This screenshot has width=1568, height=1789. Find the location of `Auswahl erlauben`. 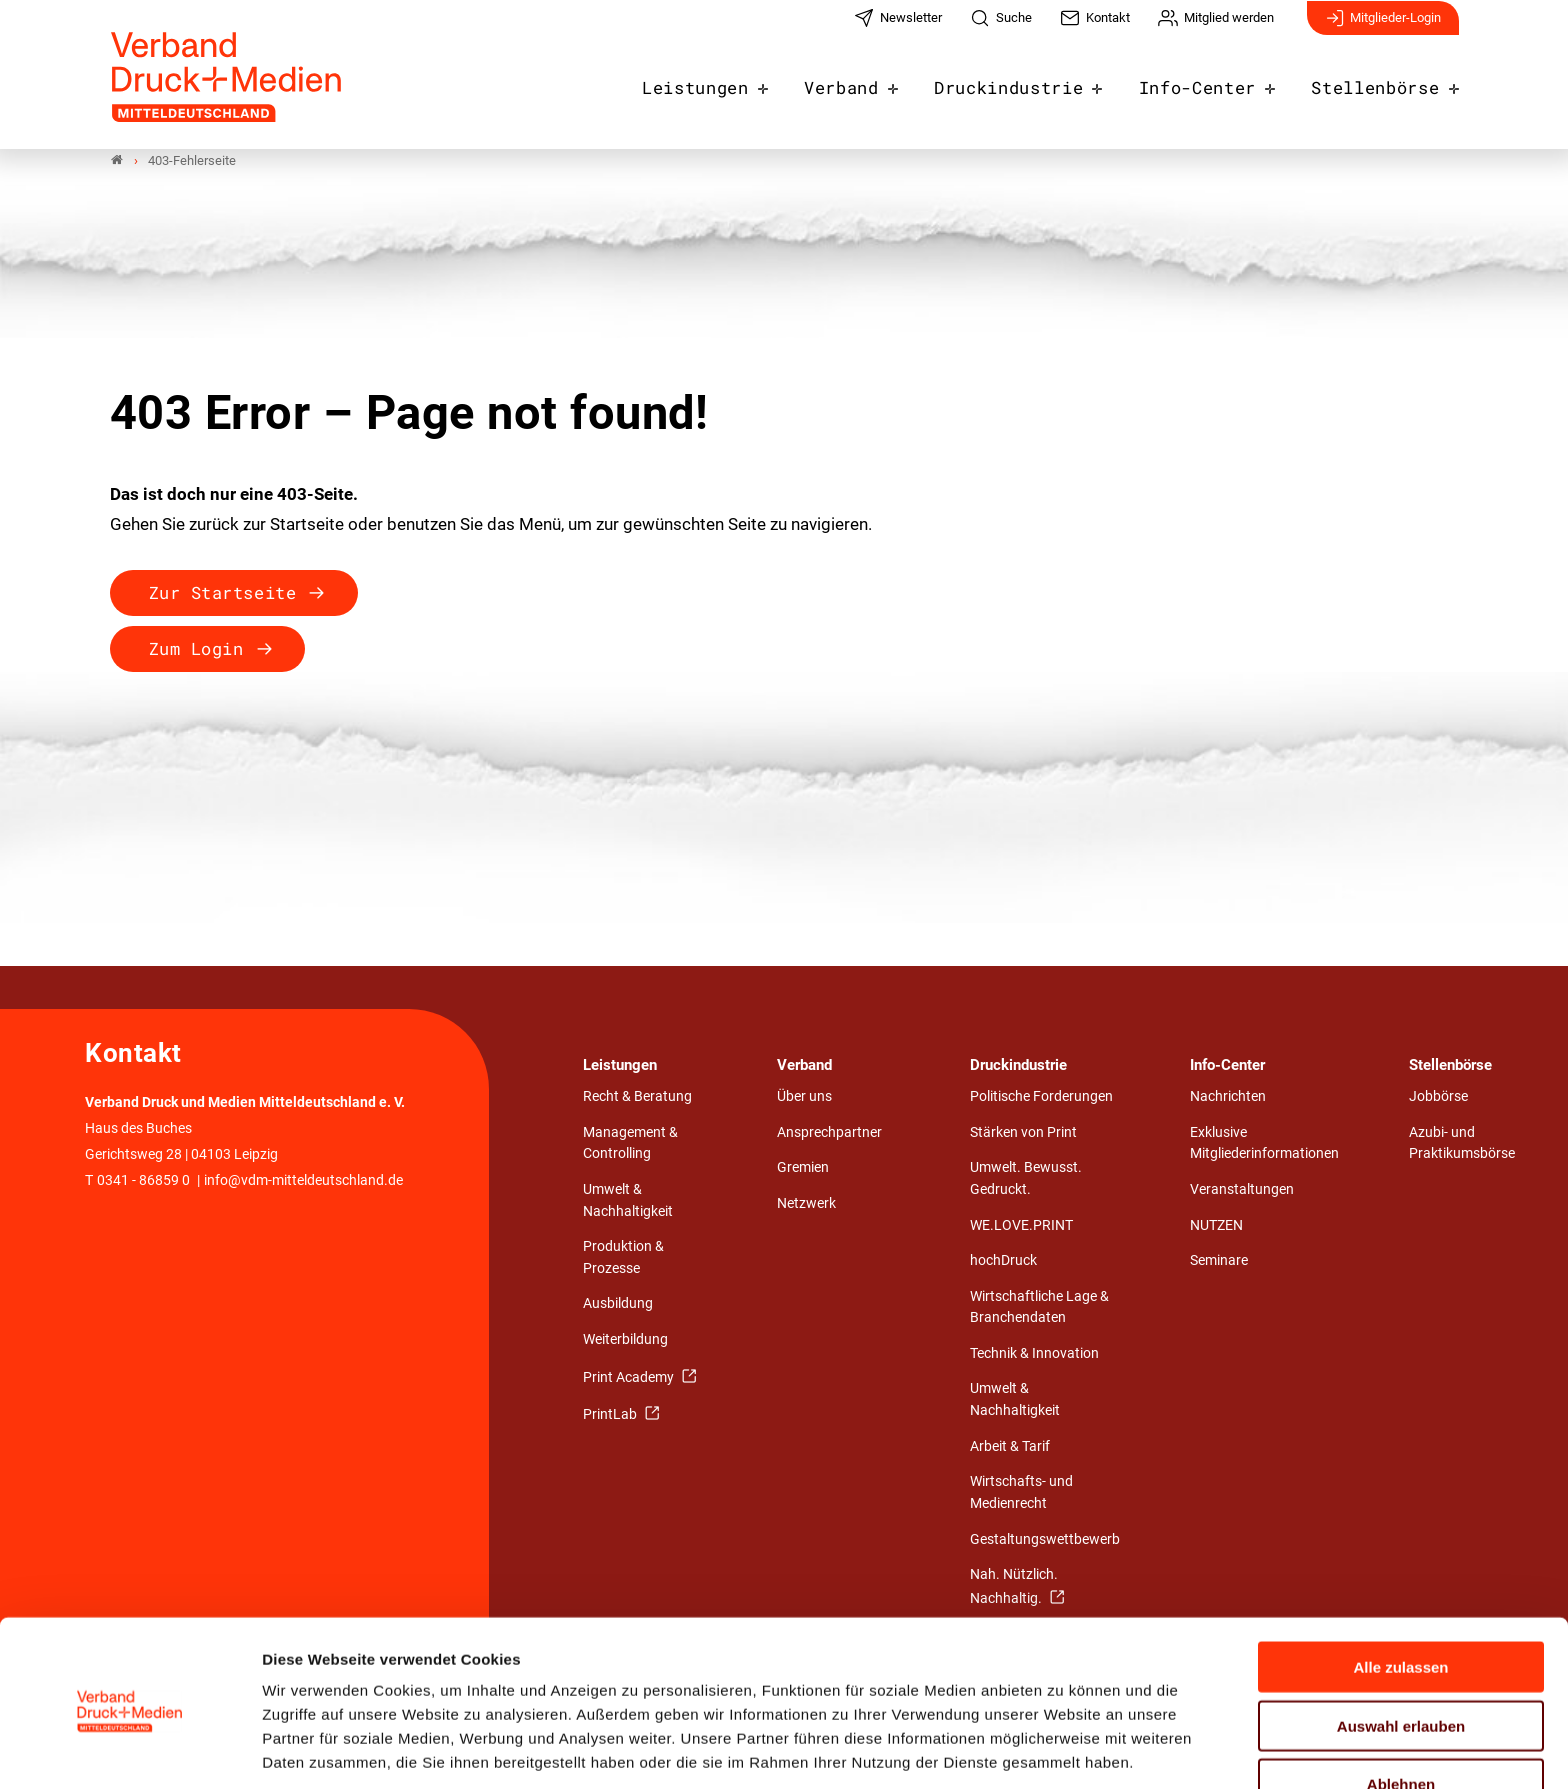

Auswahl erlauben is located at coordinates (1401, 1648).